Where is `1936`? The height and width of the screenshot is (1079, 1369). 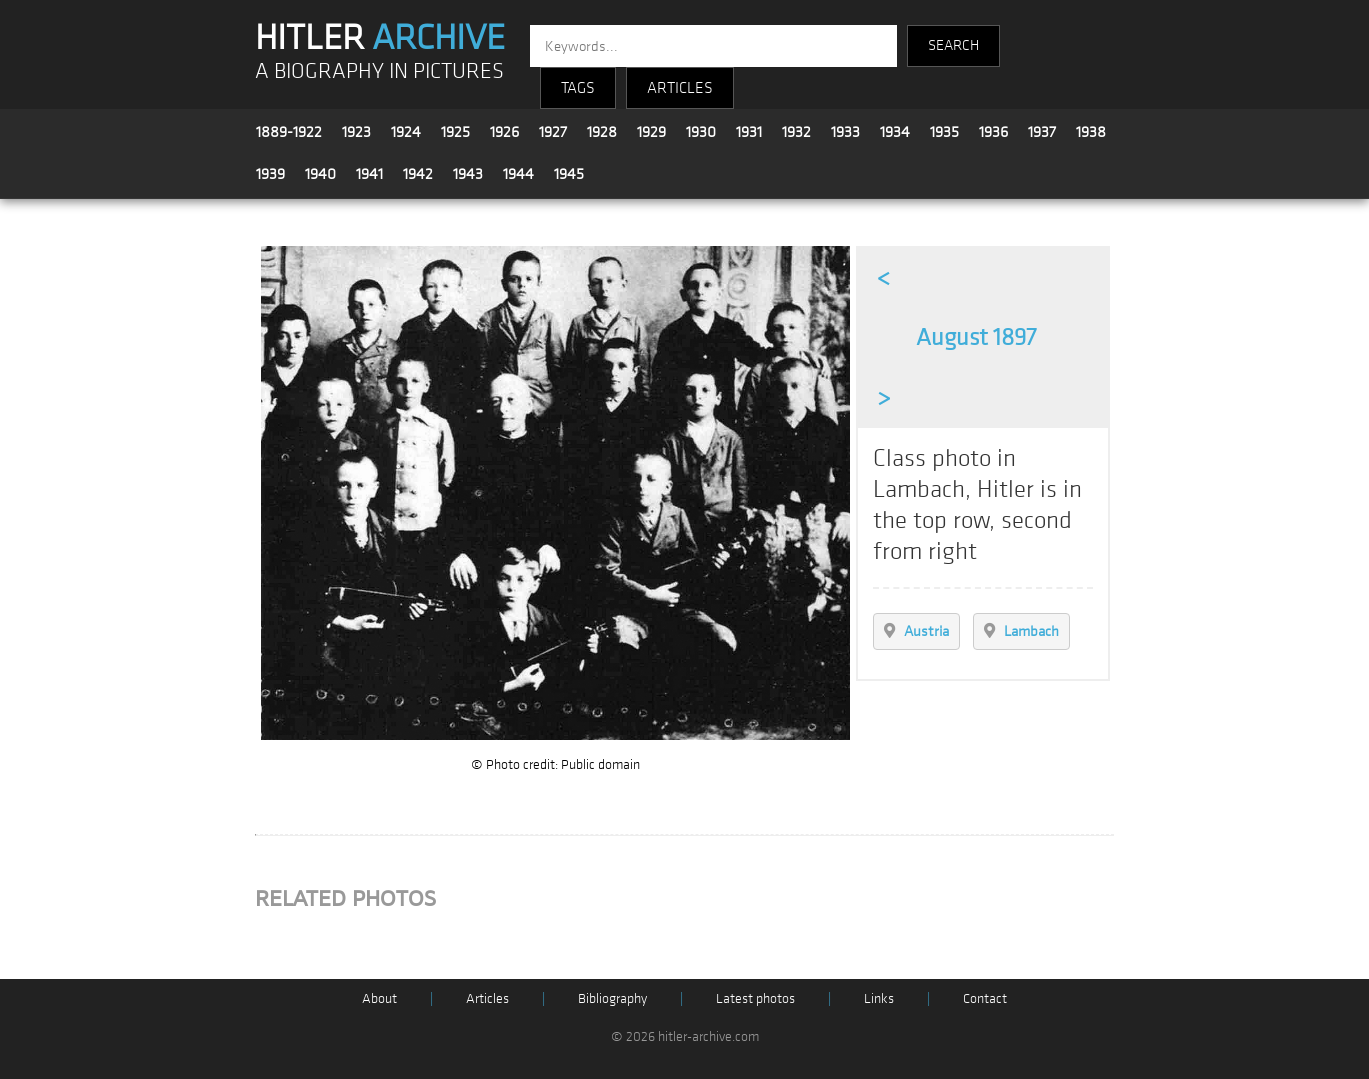 1936 is located at coordinates (993, 132).